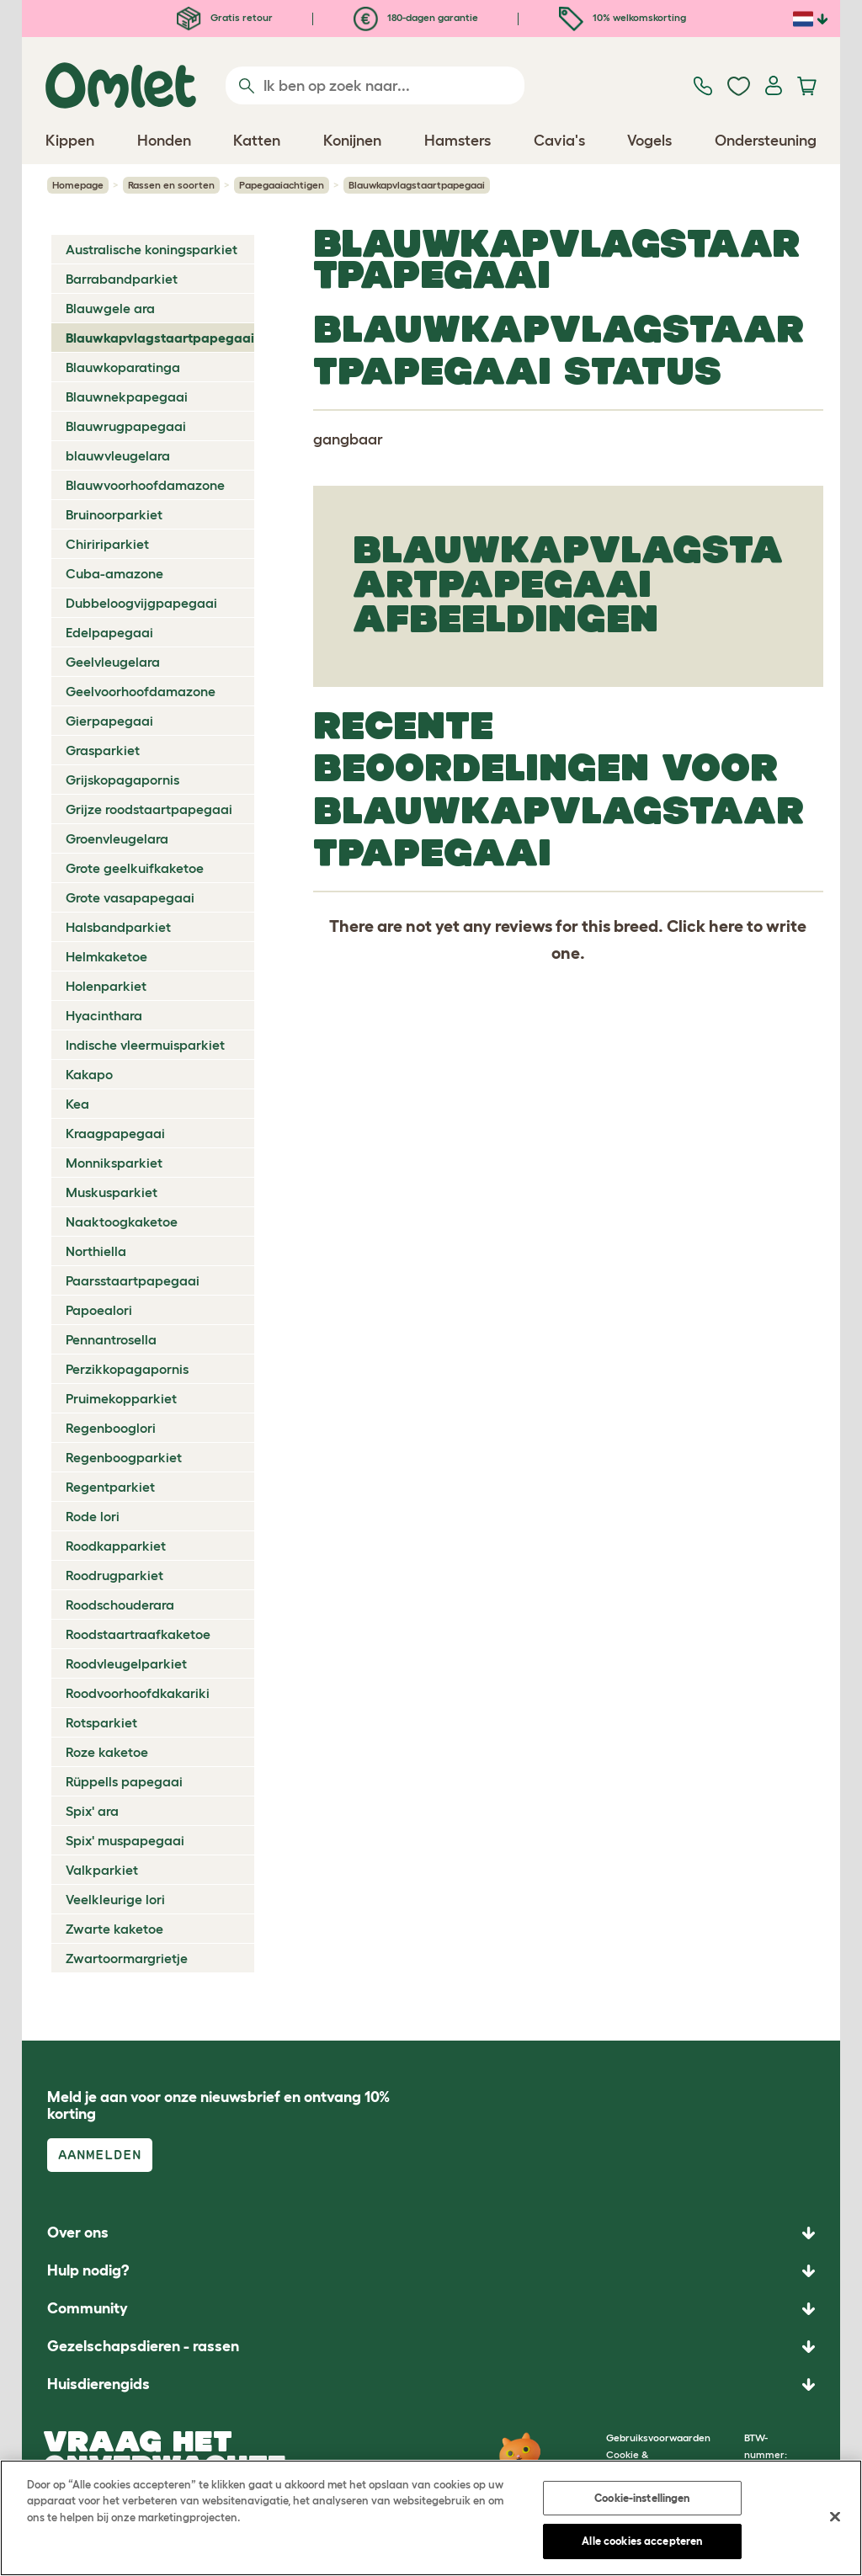  I want to click on Zwarte kaketoe, so click(114, 1928).